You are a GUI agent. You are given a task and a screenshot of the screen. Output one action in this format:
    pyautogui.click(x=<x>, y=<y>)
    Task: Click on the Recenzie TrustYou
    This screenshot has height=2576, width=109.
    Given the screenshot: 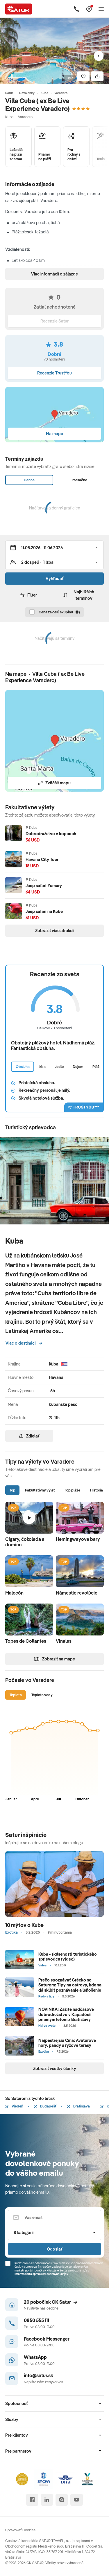 What is the action you would take?
    pyautogui.click(x=54, y=373)
    